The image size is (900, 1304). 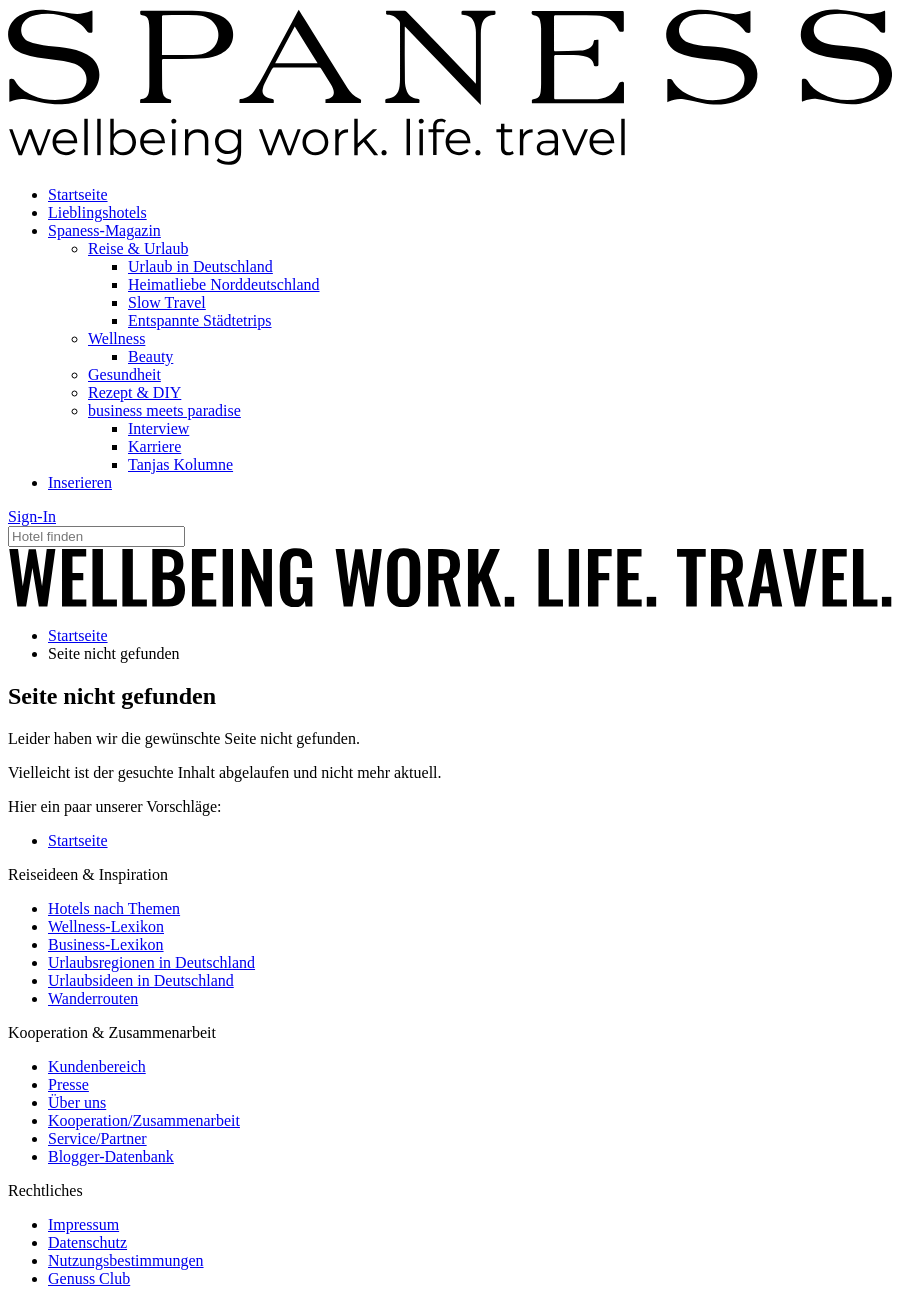 I want to click on Wanderrouten, so click(x=93, y=998).